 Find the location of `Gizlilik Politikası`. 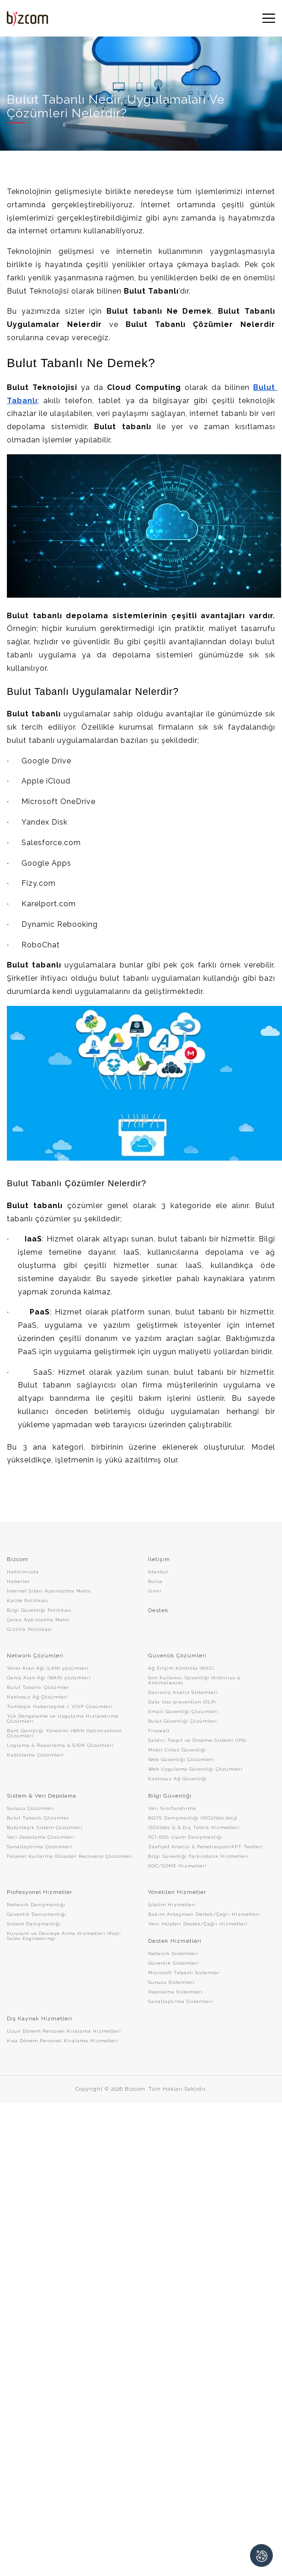

Gizlilik Politikası is located at coordinates (29, 1629).